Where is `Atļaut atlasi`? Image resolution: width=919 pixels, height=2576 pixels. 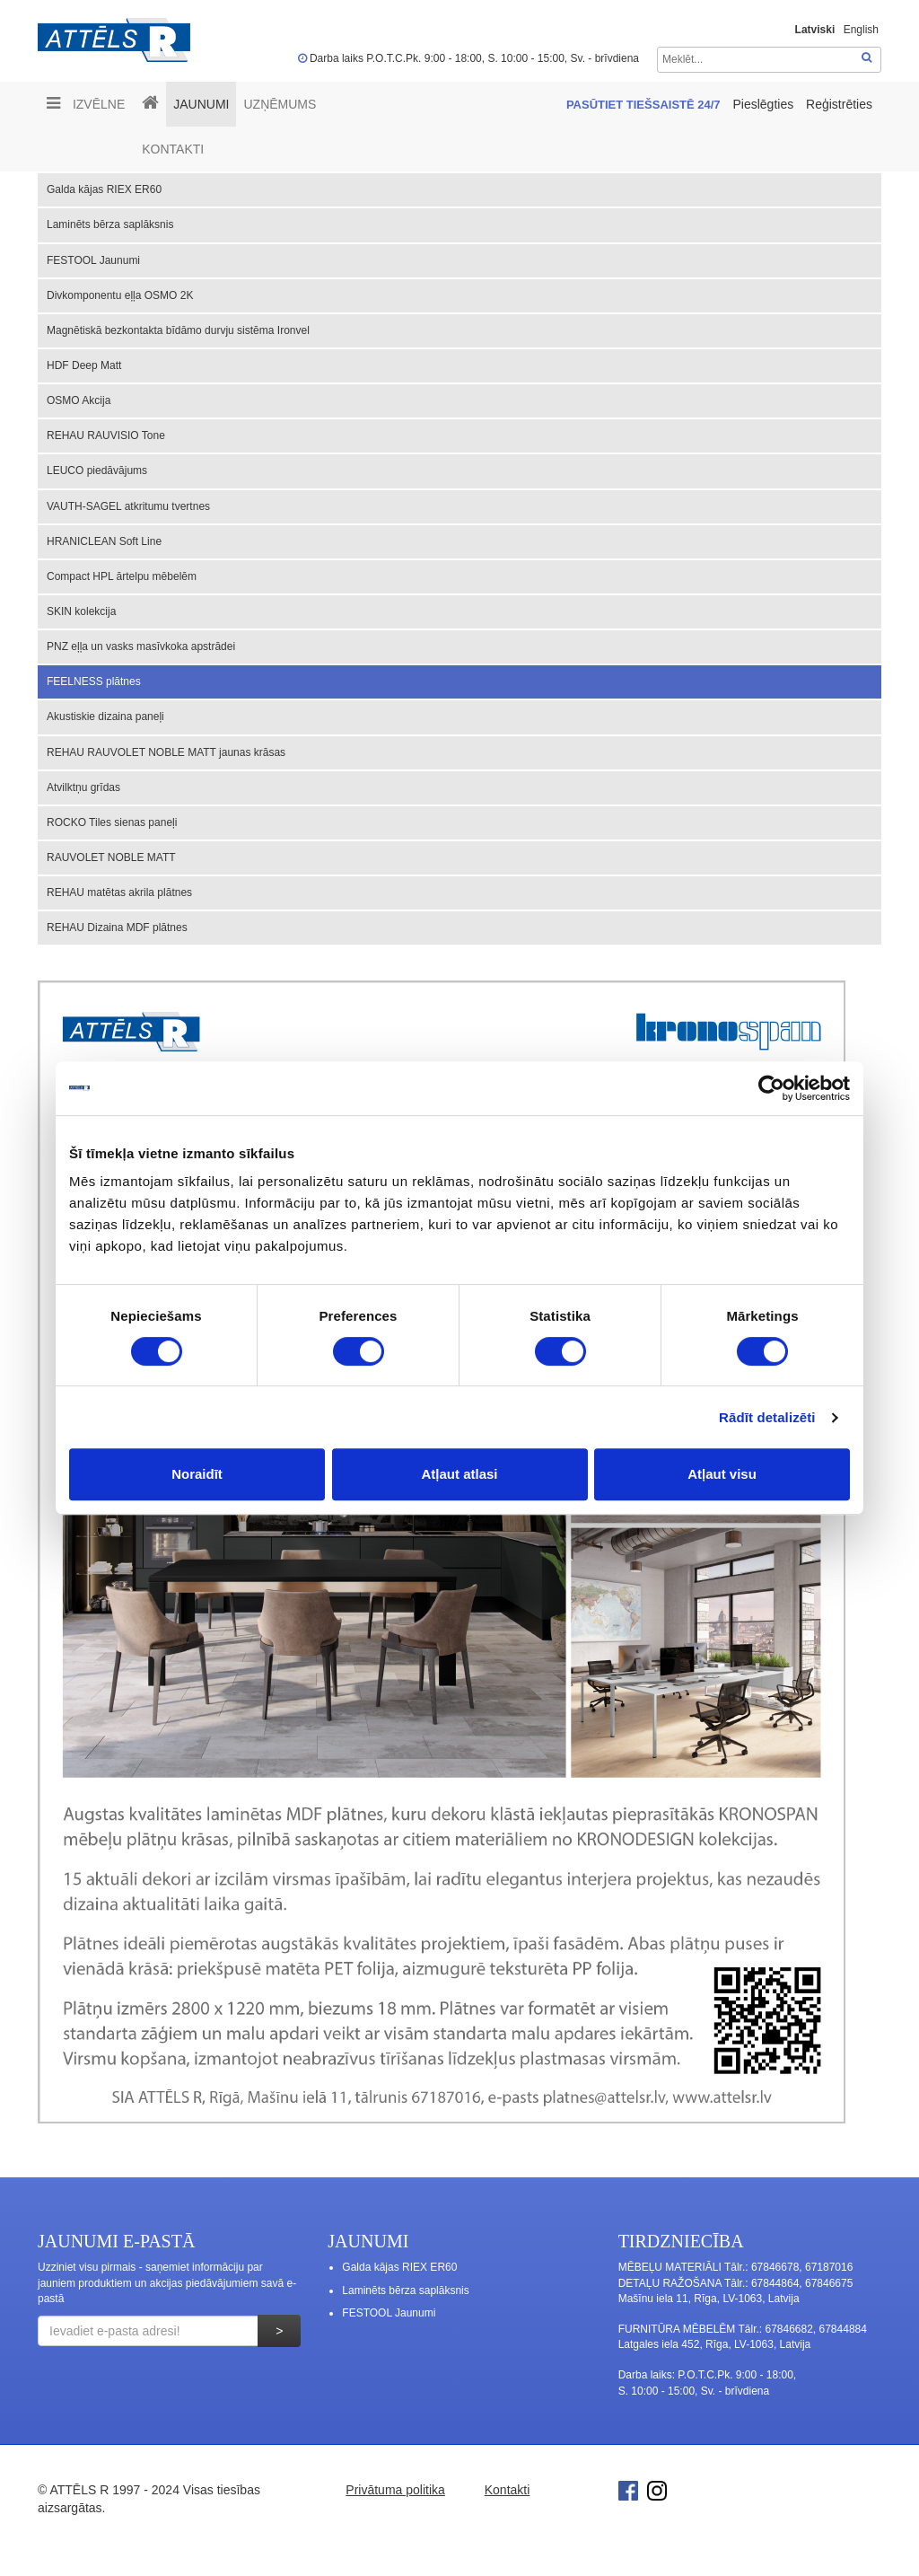
Atļaut atlasi is located at coordinates (459, 1473).